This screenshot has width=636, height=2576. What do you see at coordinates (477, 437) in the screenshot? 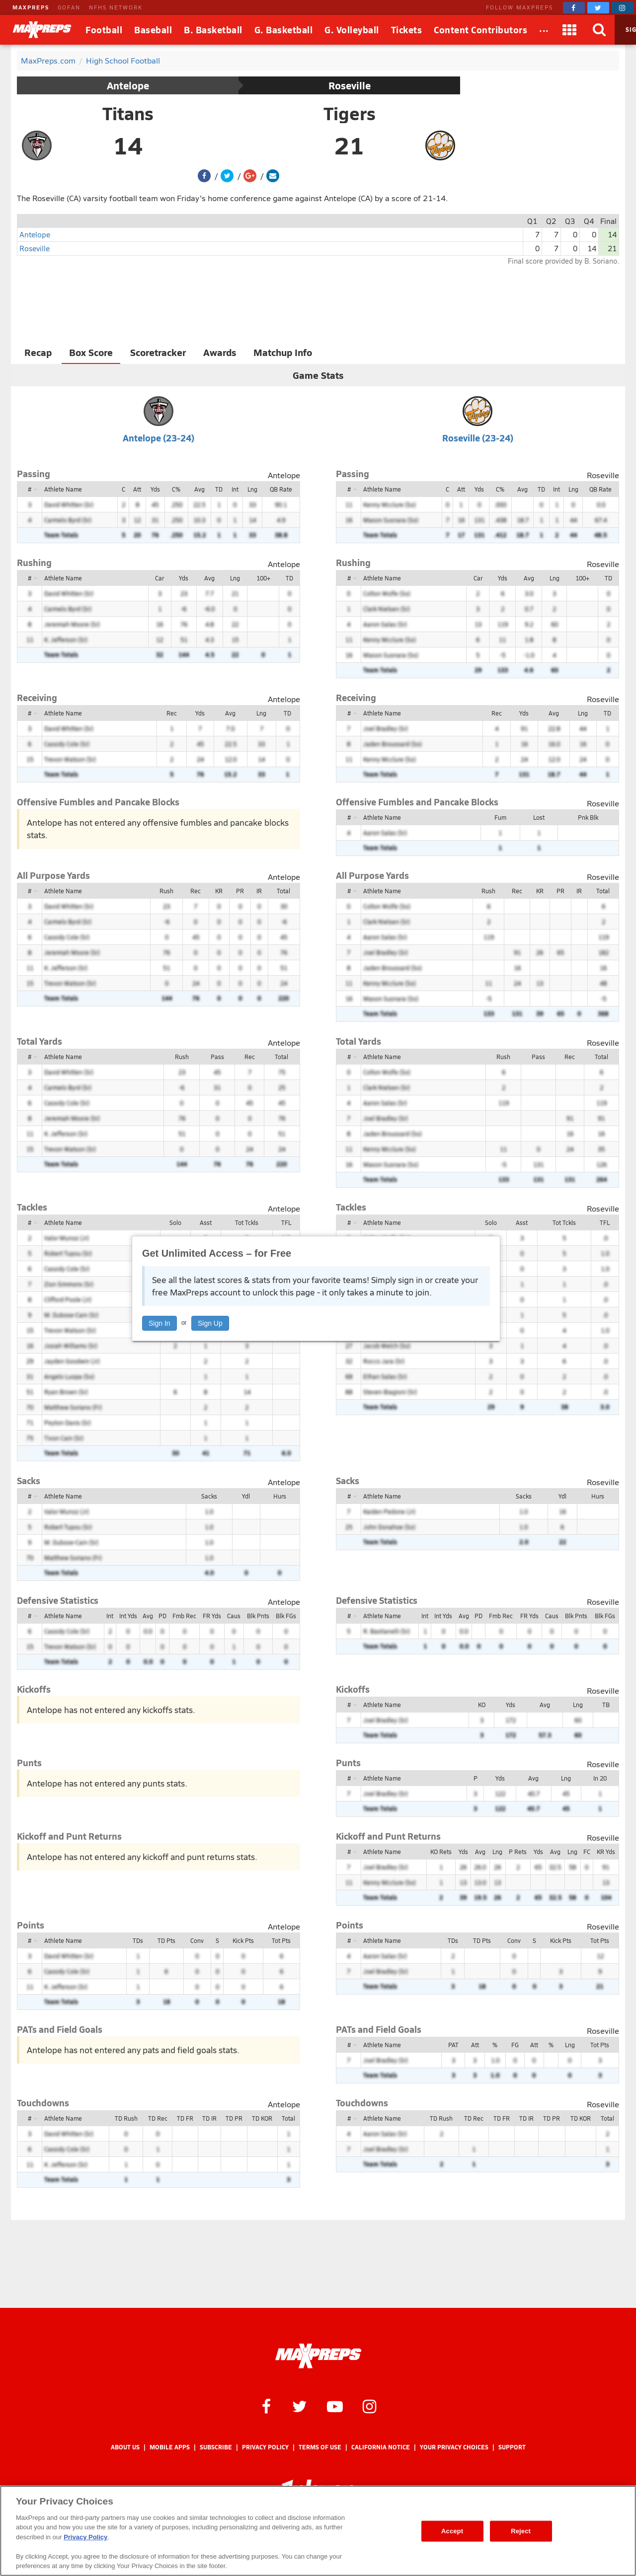
I see `Roseville (23-24)` at bounding box center [477, 437].